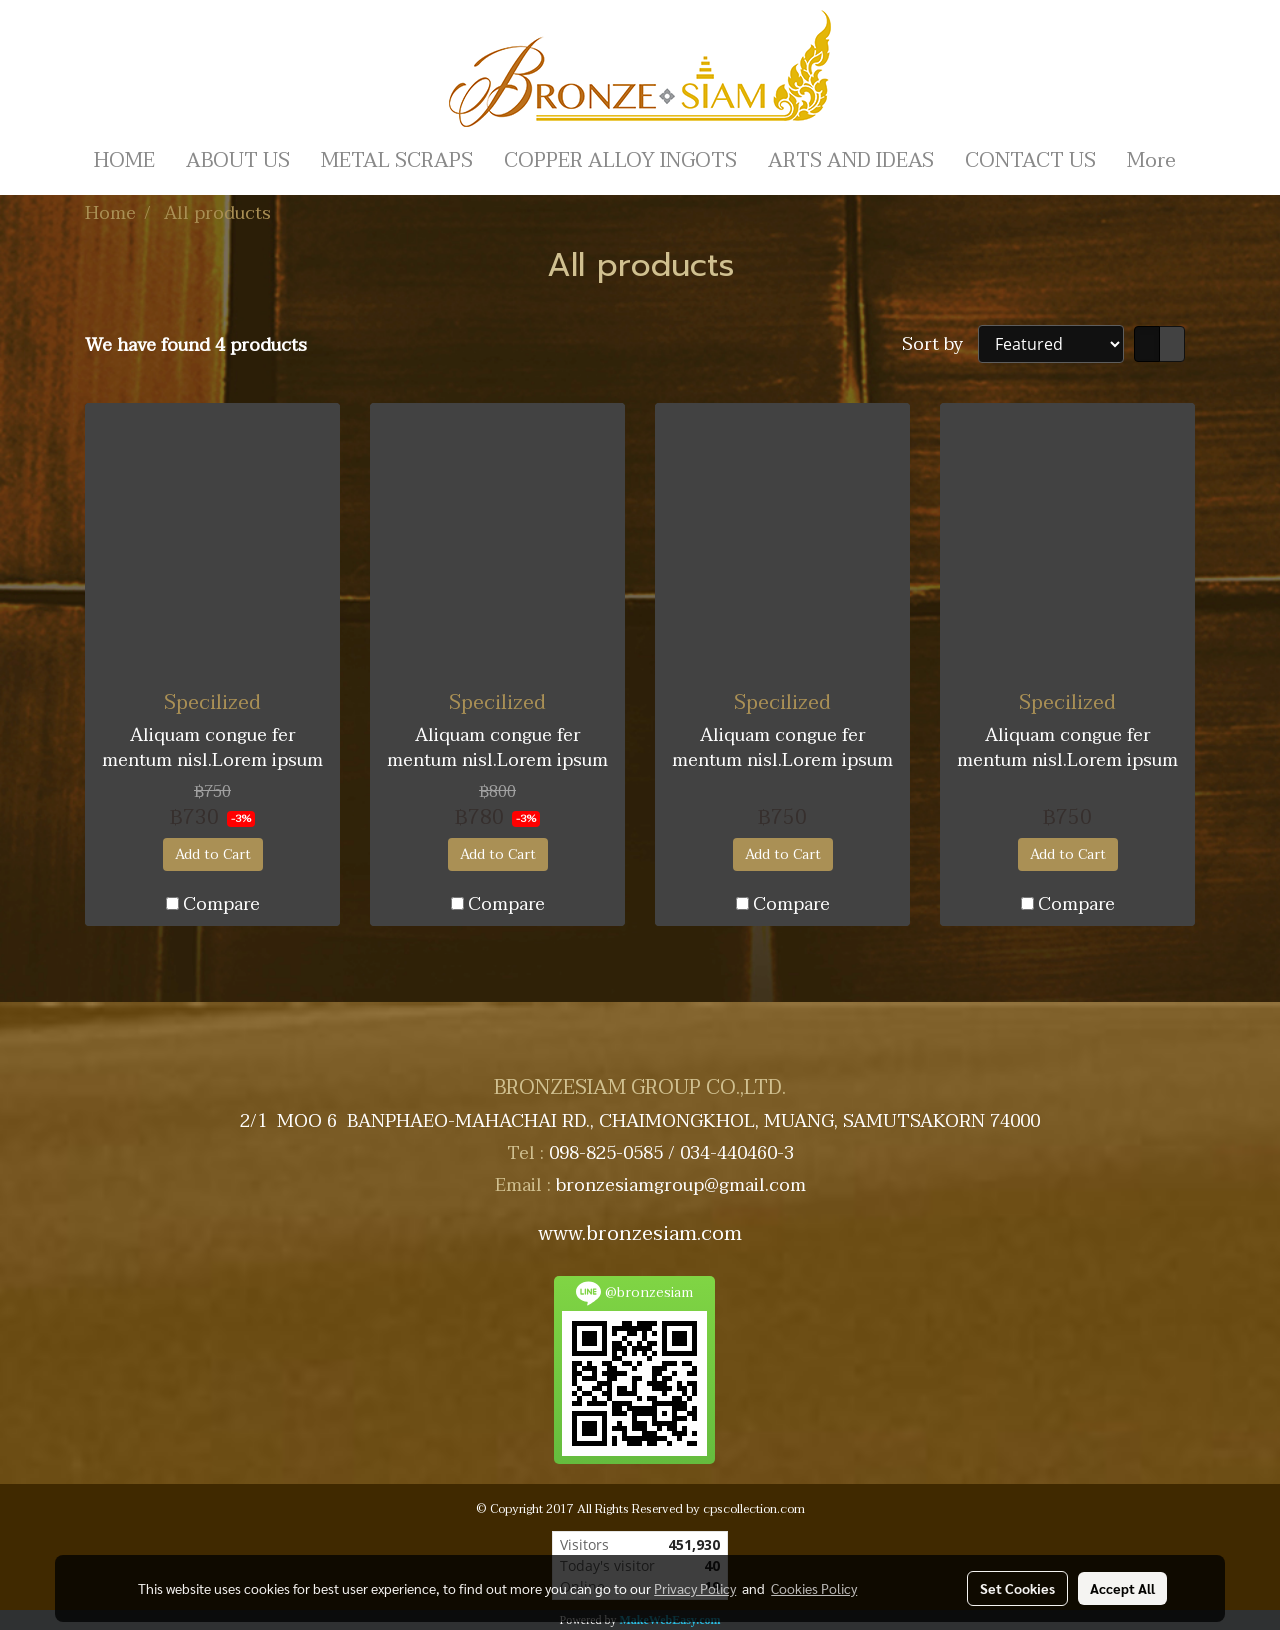 This screenshot has width=1280, height=1630. Describe the element at coordinates (851, 161) in the screenshot. I see `ARTS AND IDEAS` at that location.